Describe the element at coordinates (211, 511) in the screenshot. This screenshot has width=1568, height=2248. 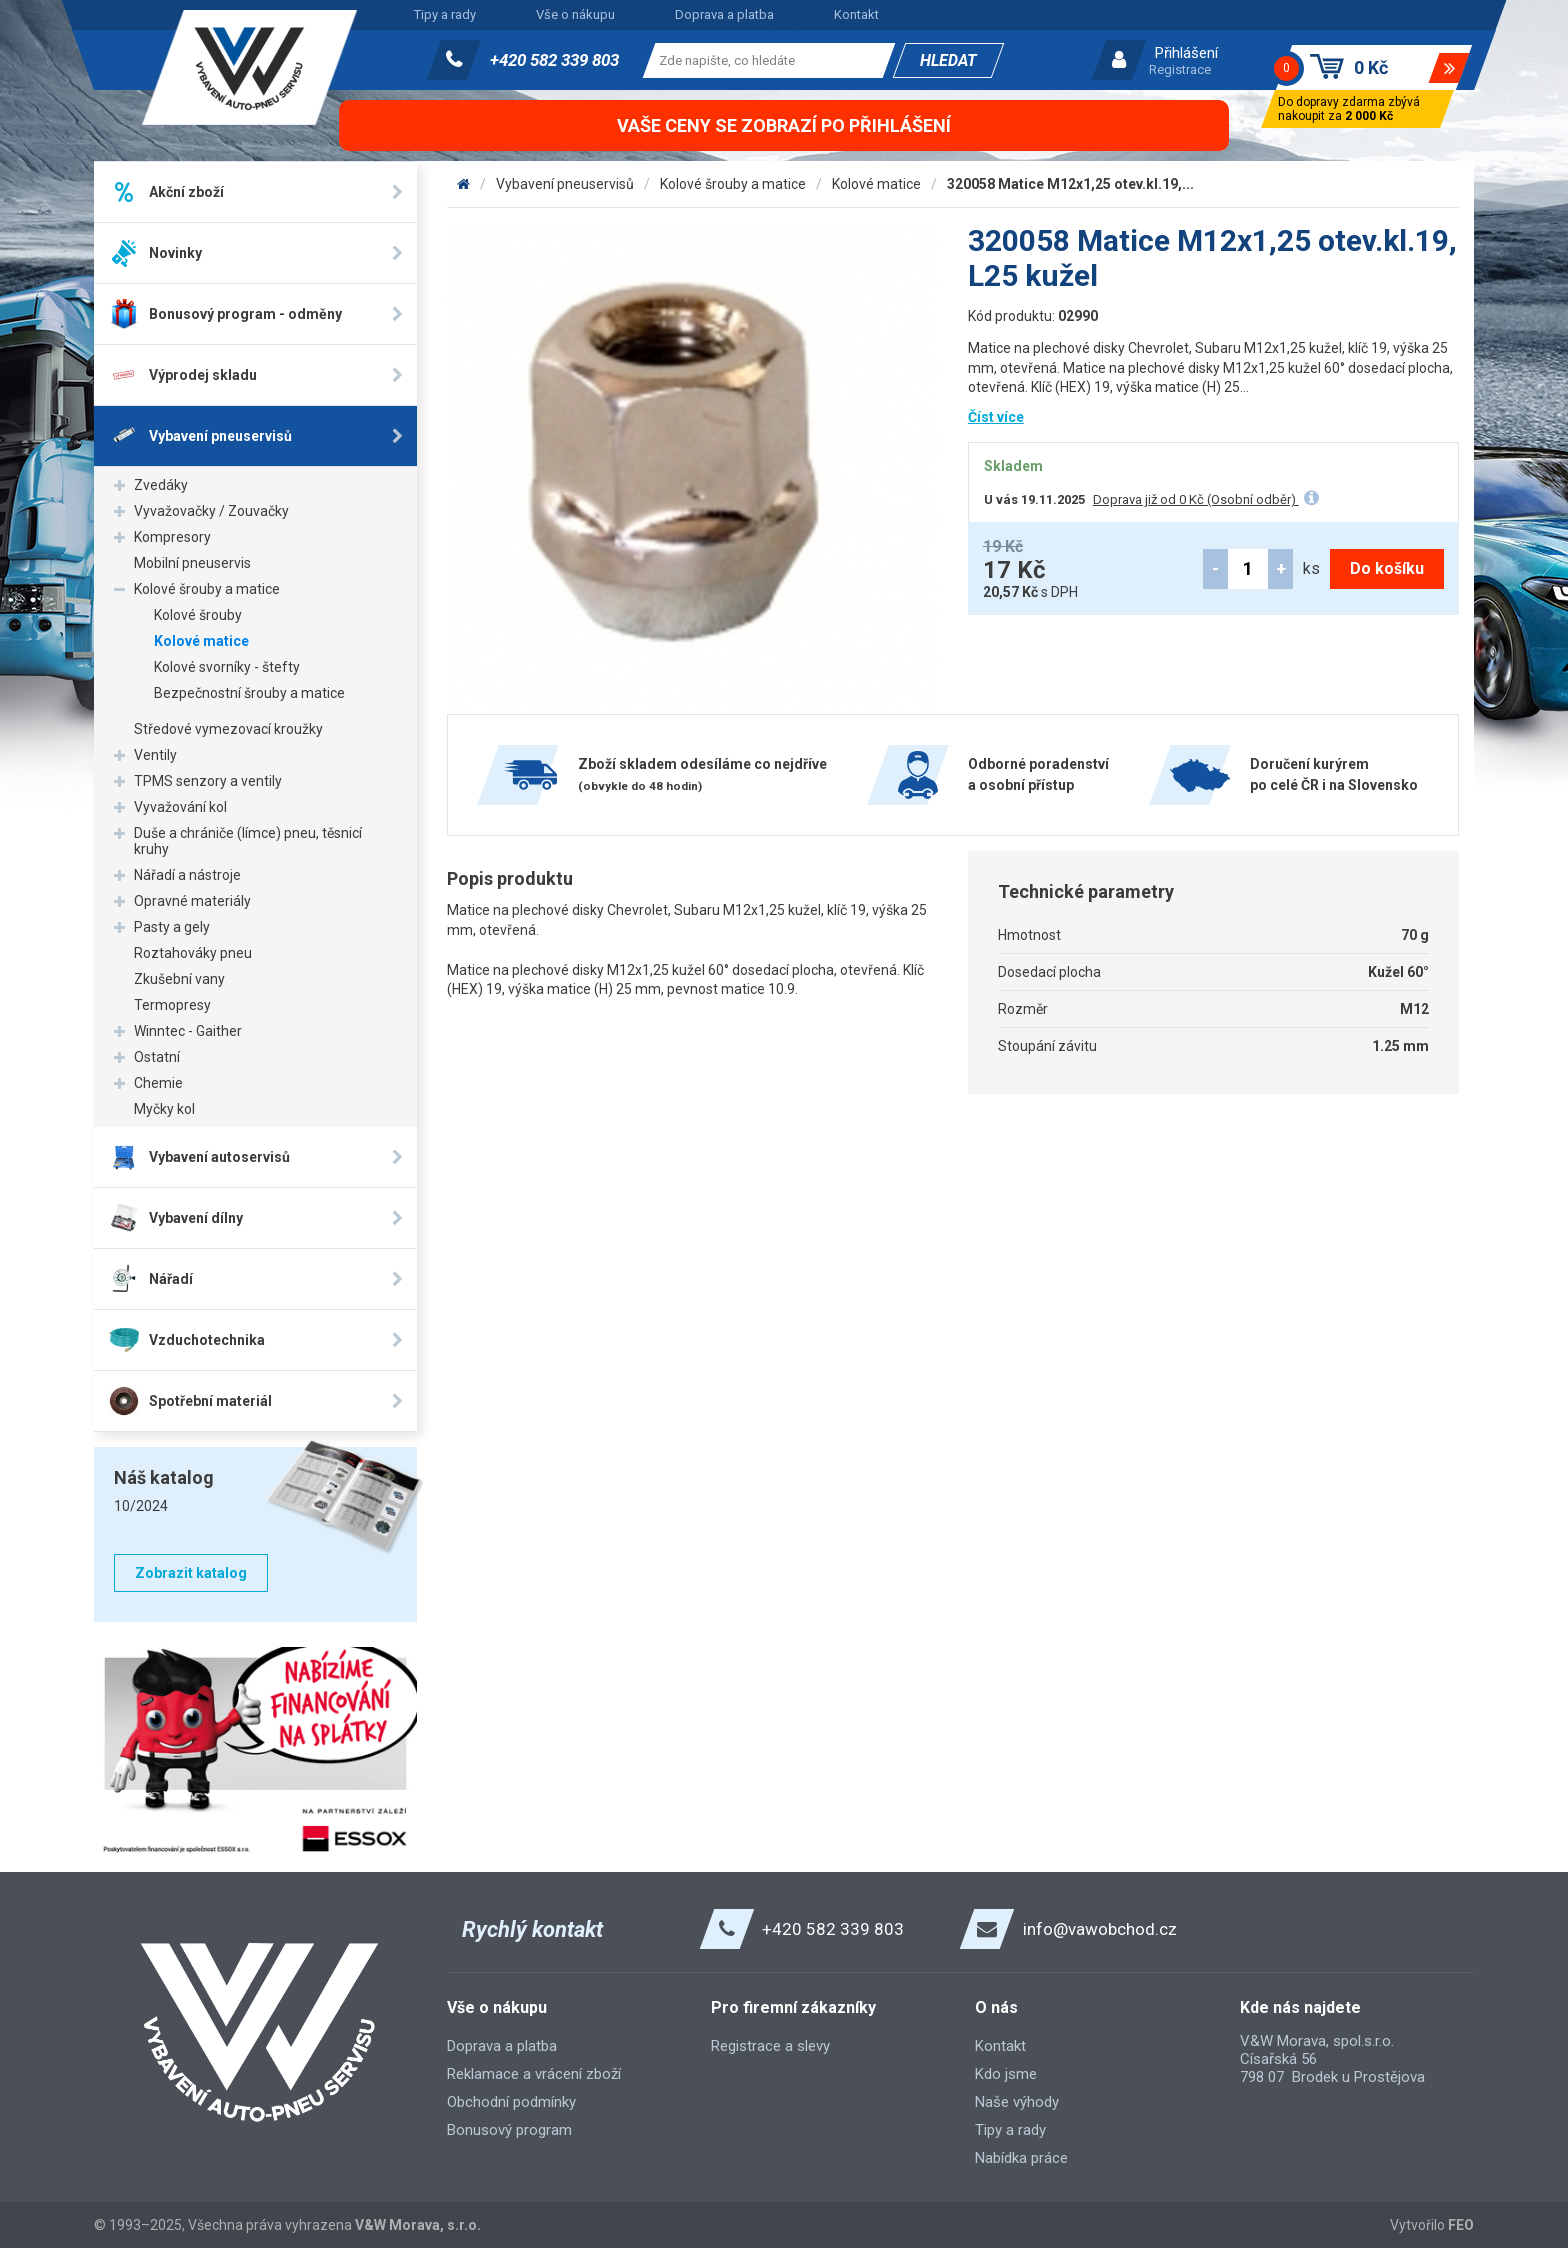
I see `Vyvažovačky / Zouvačky` at that location.